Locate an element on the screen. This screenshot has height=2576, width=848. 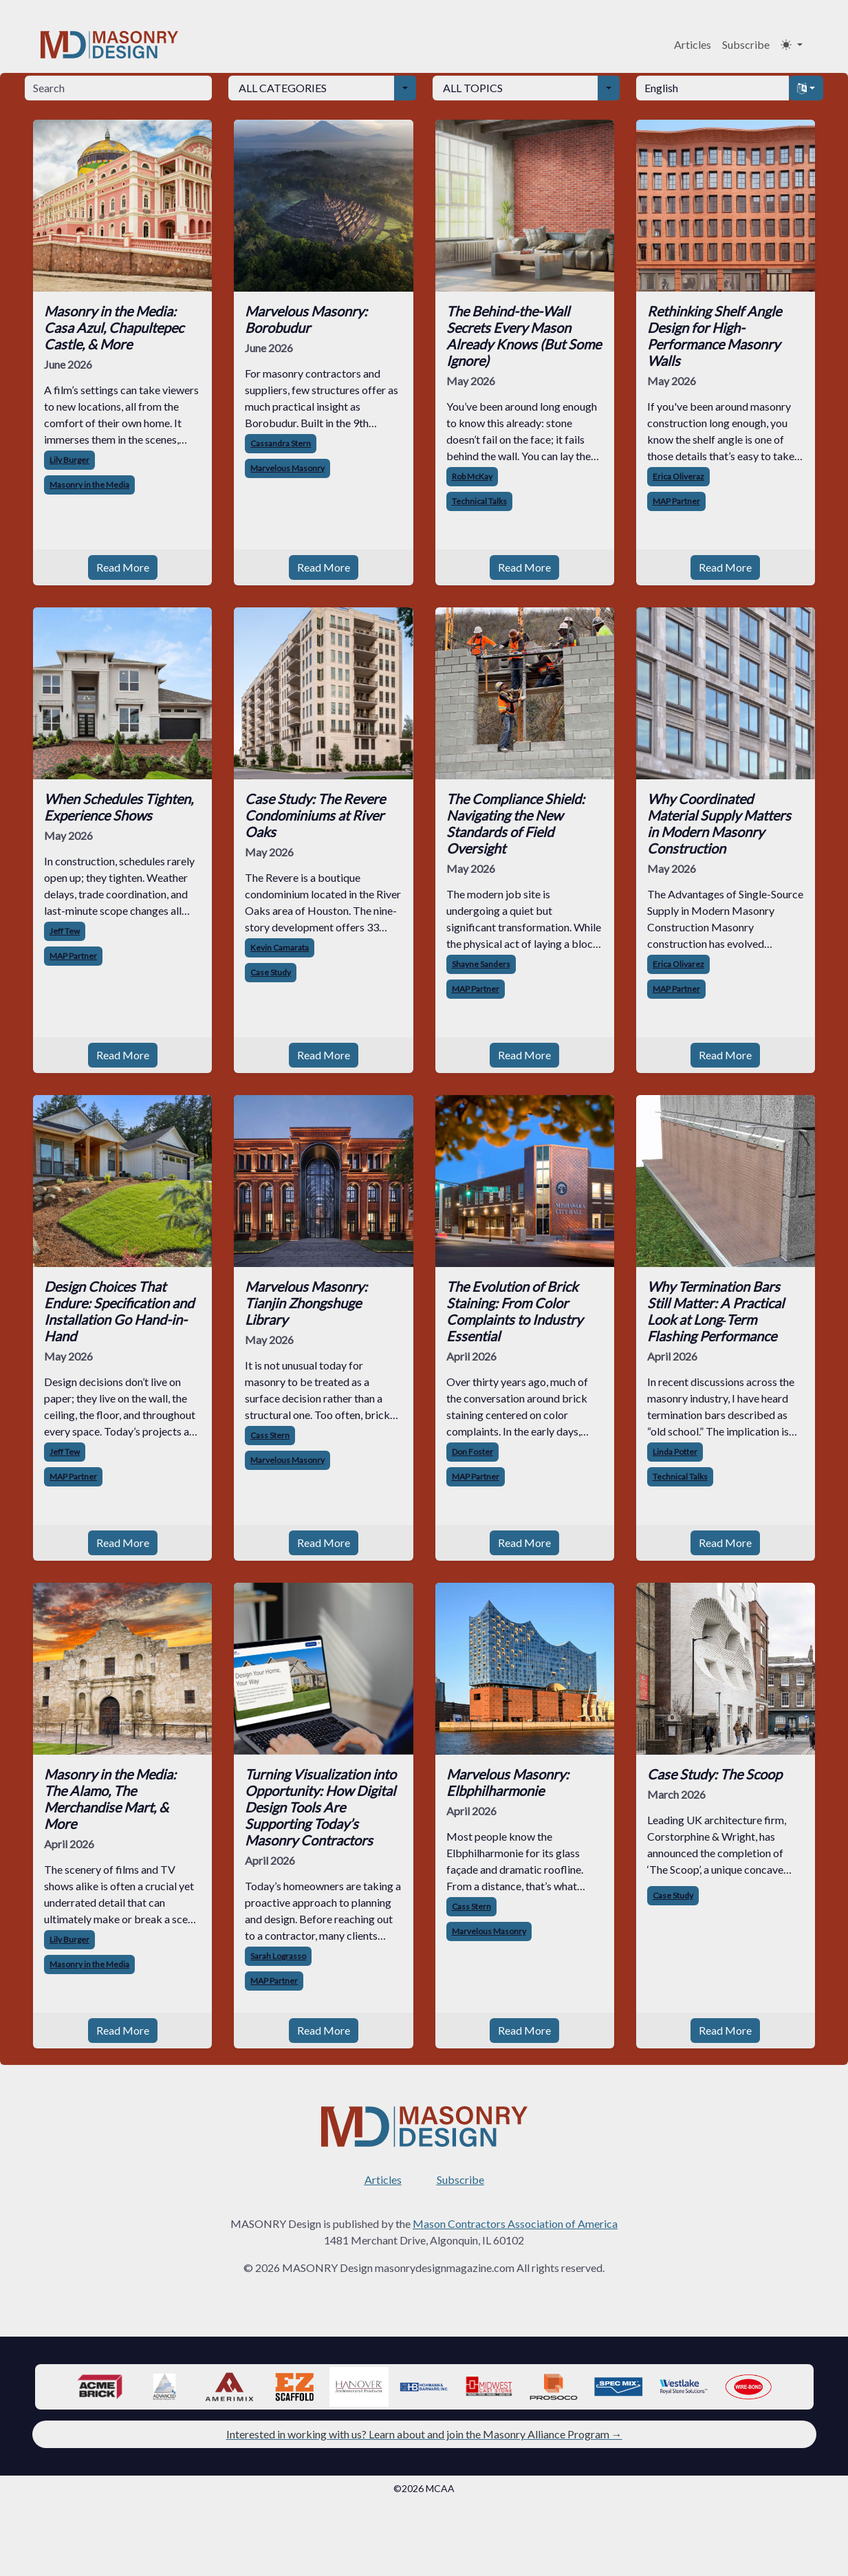
Case Study is located at coordinates (270, 972).